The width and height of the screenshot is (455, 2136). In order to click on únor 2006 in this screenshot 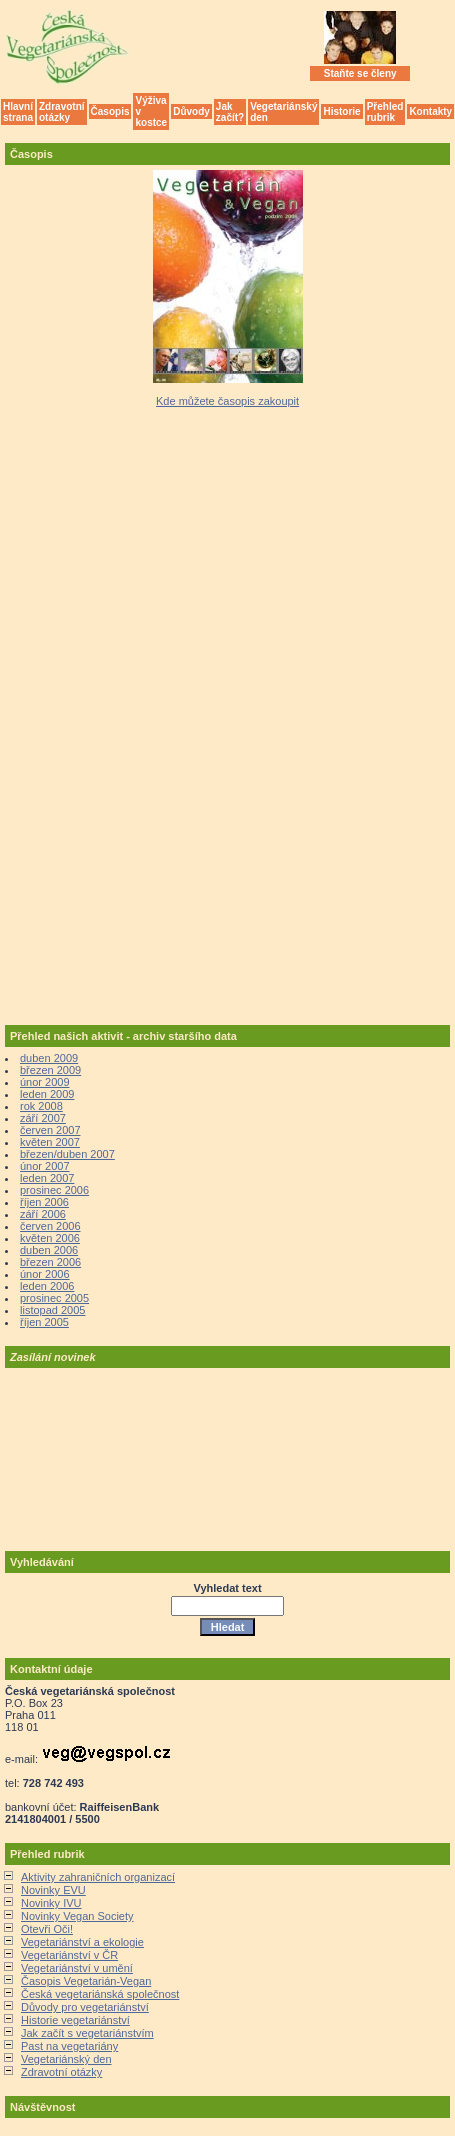, I will do `click(45, 1274)`.